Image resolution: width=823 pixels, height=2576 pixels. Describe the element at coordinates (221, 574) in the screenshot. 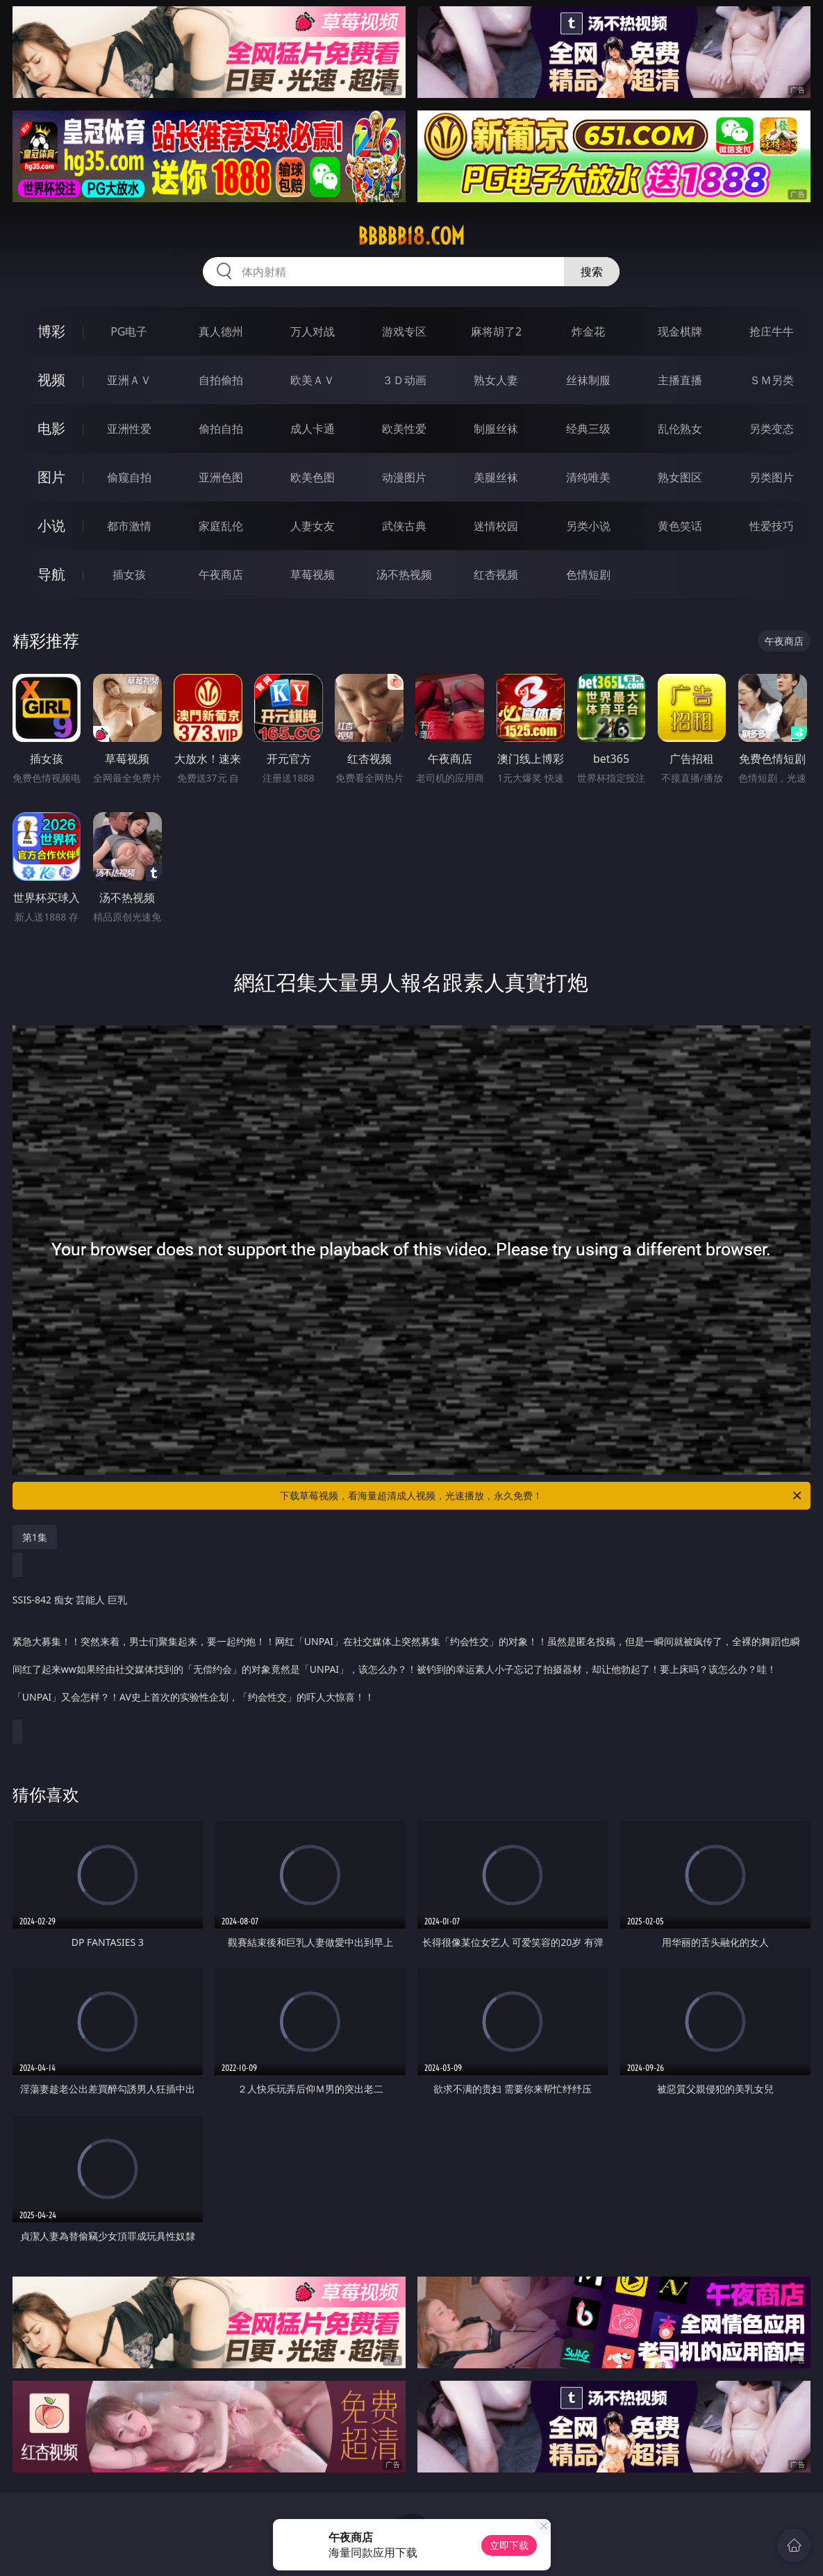

I see `午夜商店` at that location.